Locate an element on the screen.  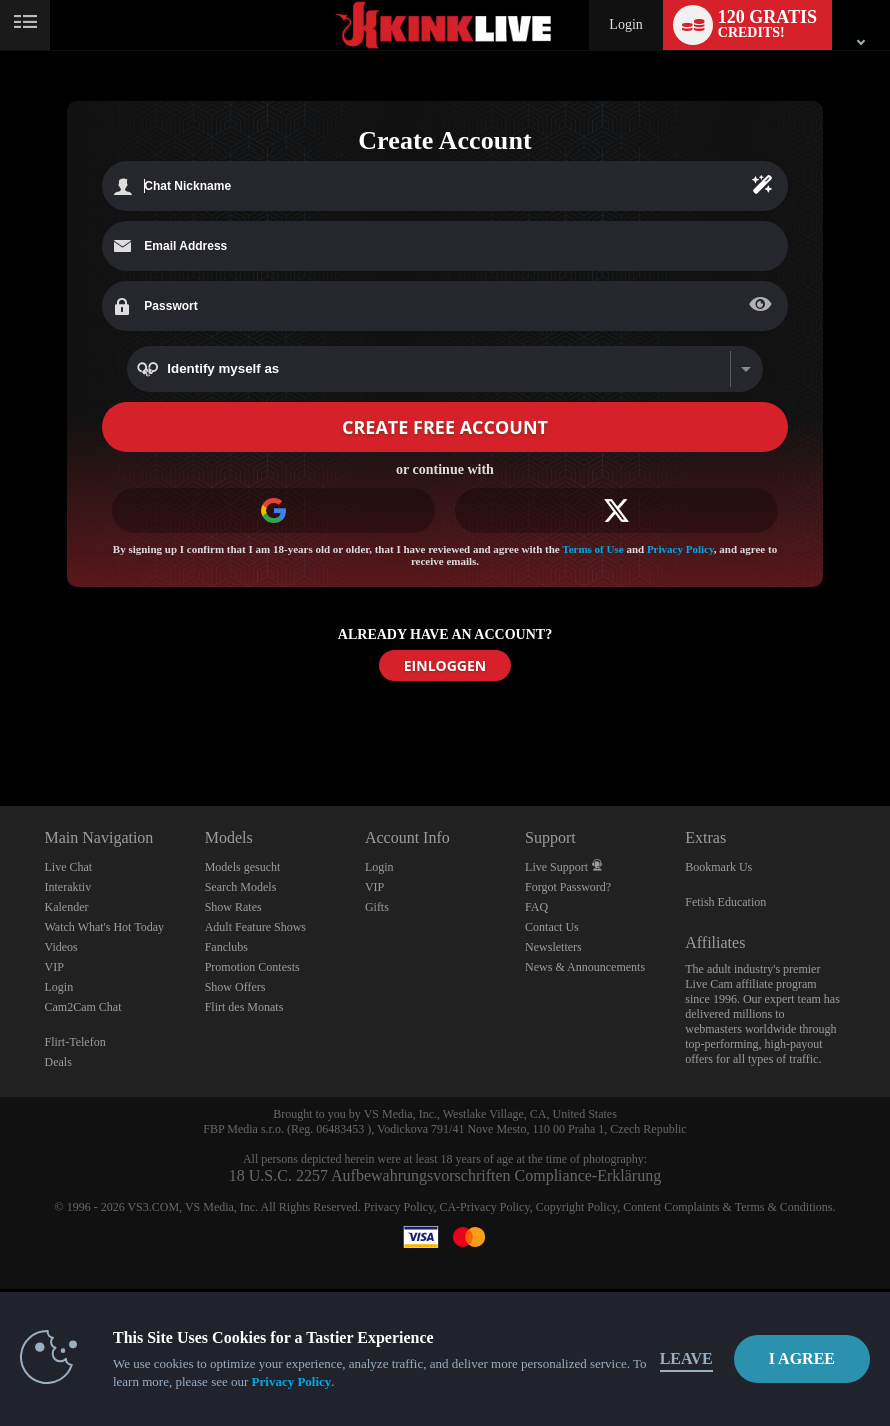
Copyright Policy is located at coordinates (577, 1207).